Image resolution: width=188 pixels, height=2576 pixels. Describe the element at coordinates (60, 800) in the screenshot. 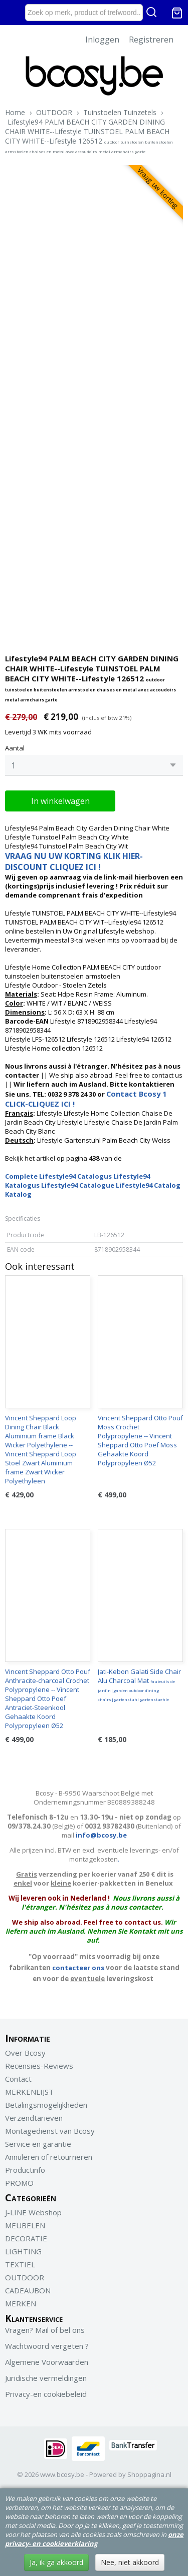

I see `In winkelwagen` at that location.